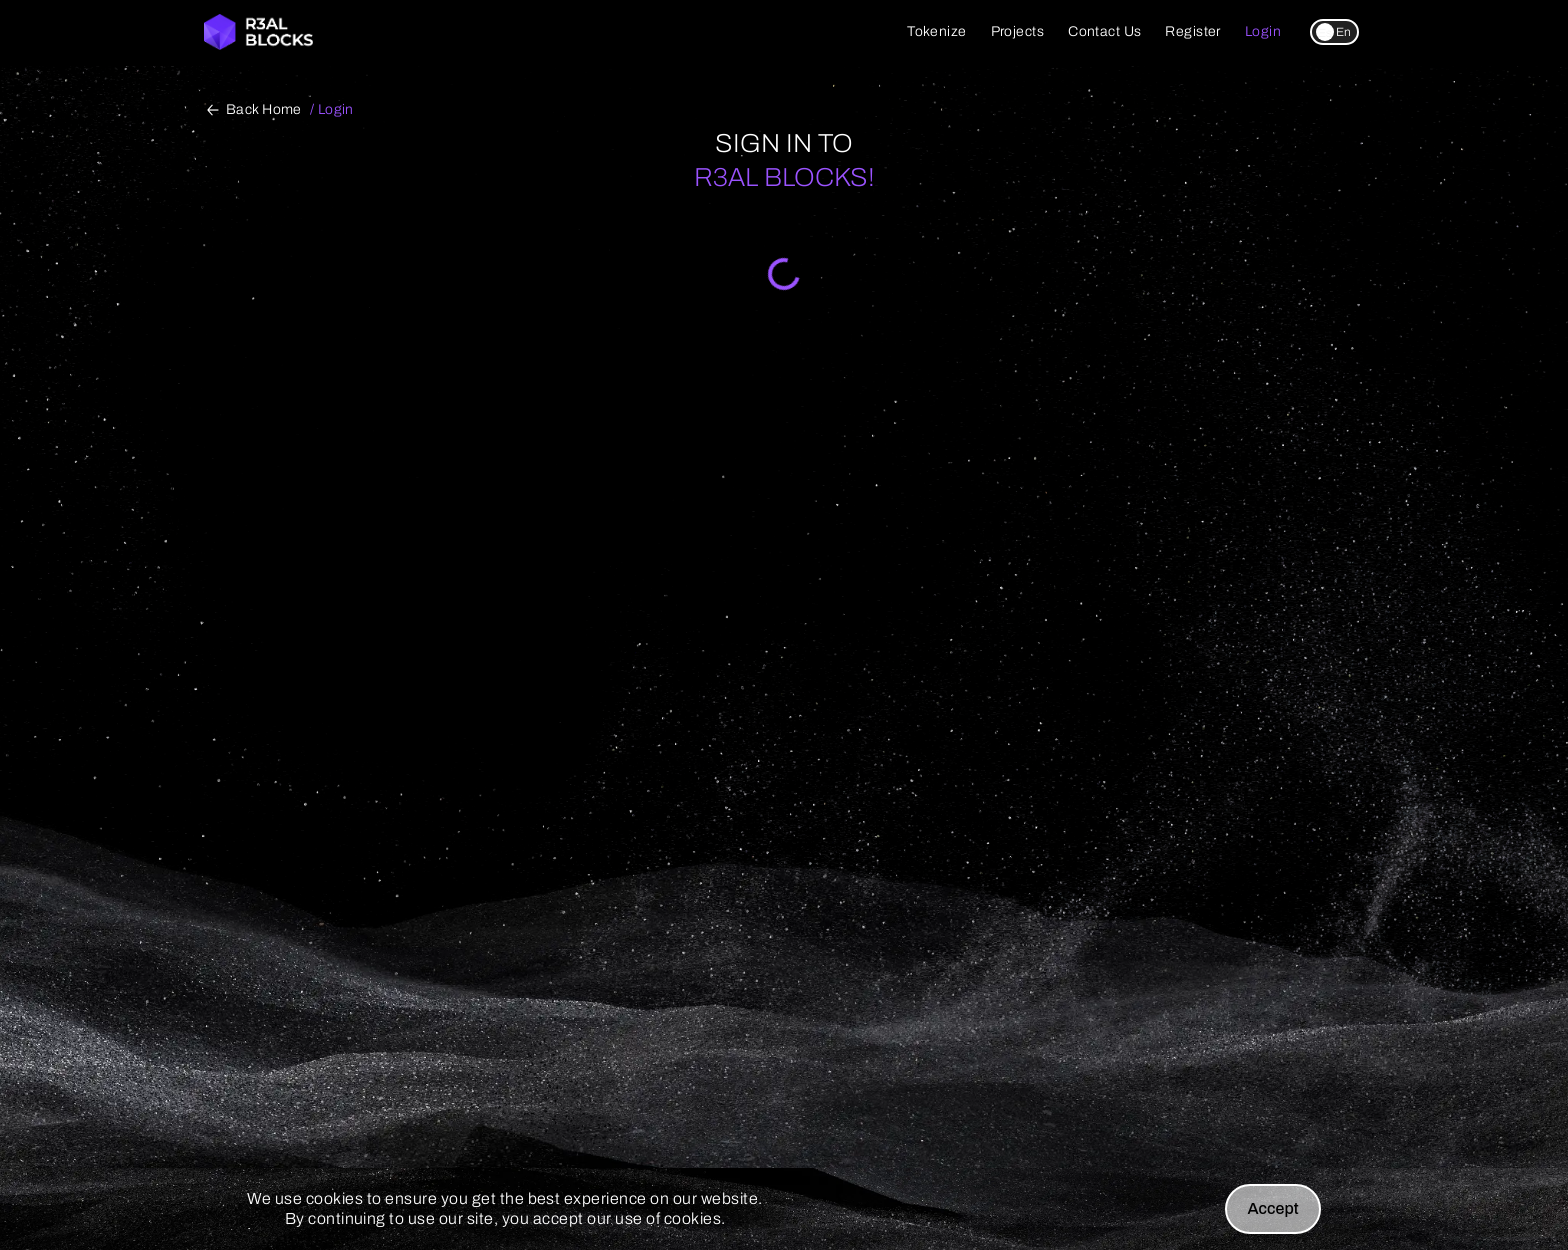  I want to click on [contact-us link], so click(1104, 32).